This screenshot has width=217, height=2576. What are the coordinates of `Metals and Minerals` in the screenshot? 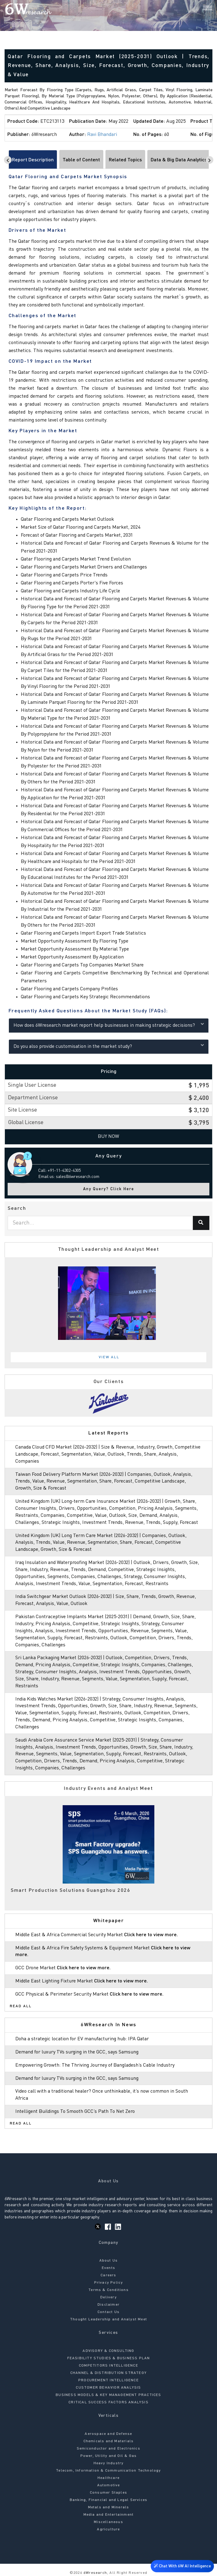 It's located at (108, 2507).